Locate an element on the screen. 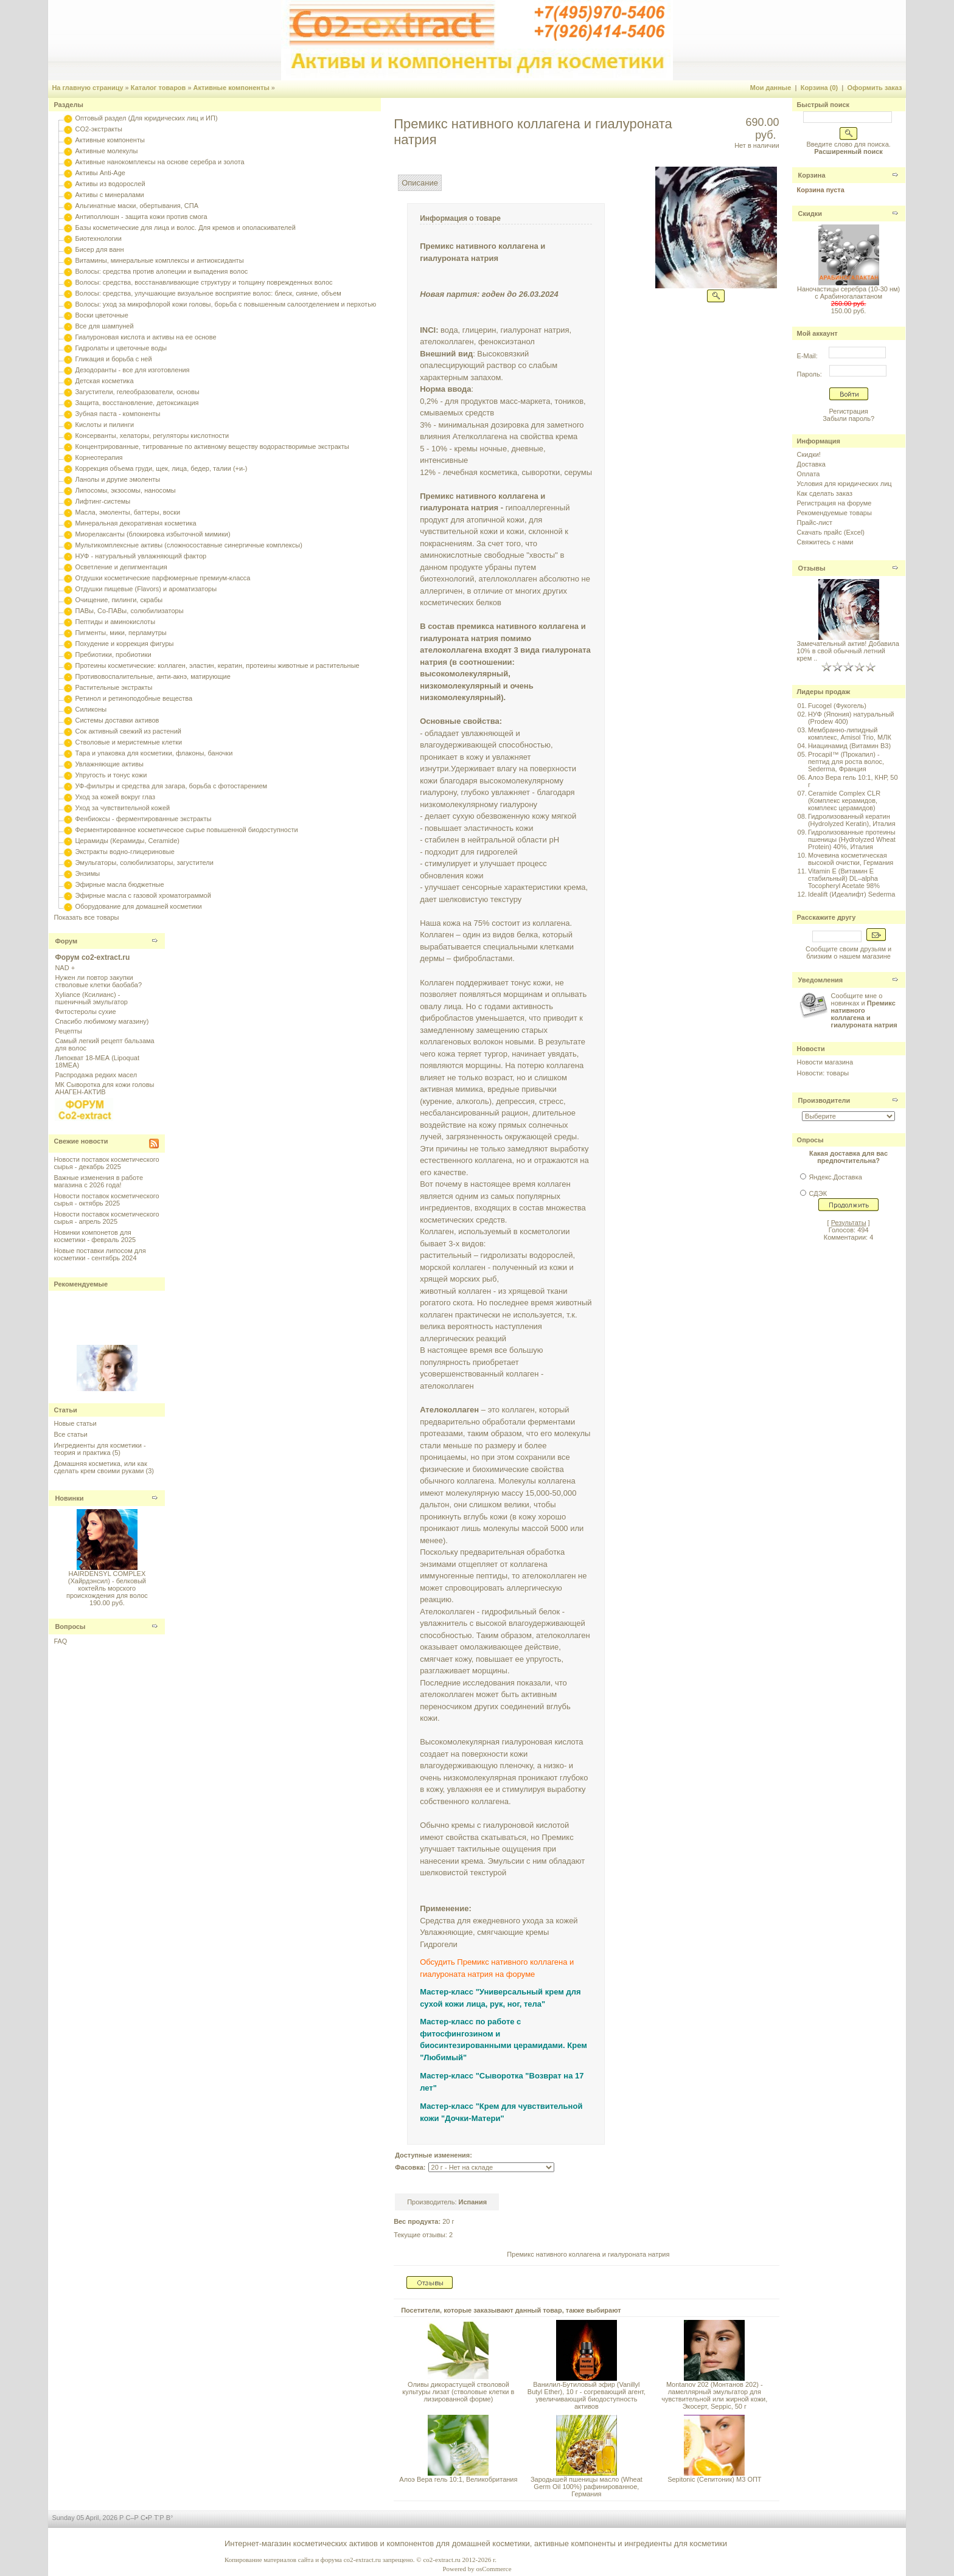 This screenshot has width=954, height=2576. Лифтинг-системы is located at coordinates (102, 501).